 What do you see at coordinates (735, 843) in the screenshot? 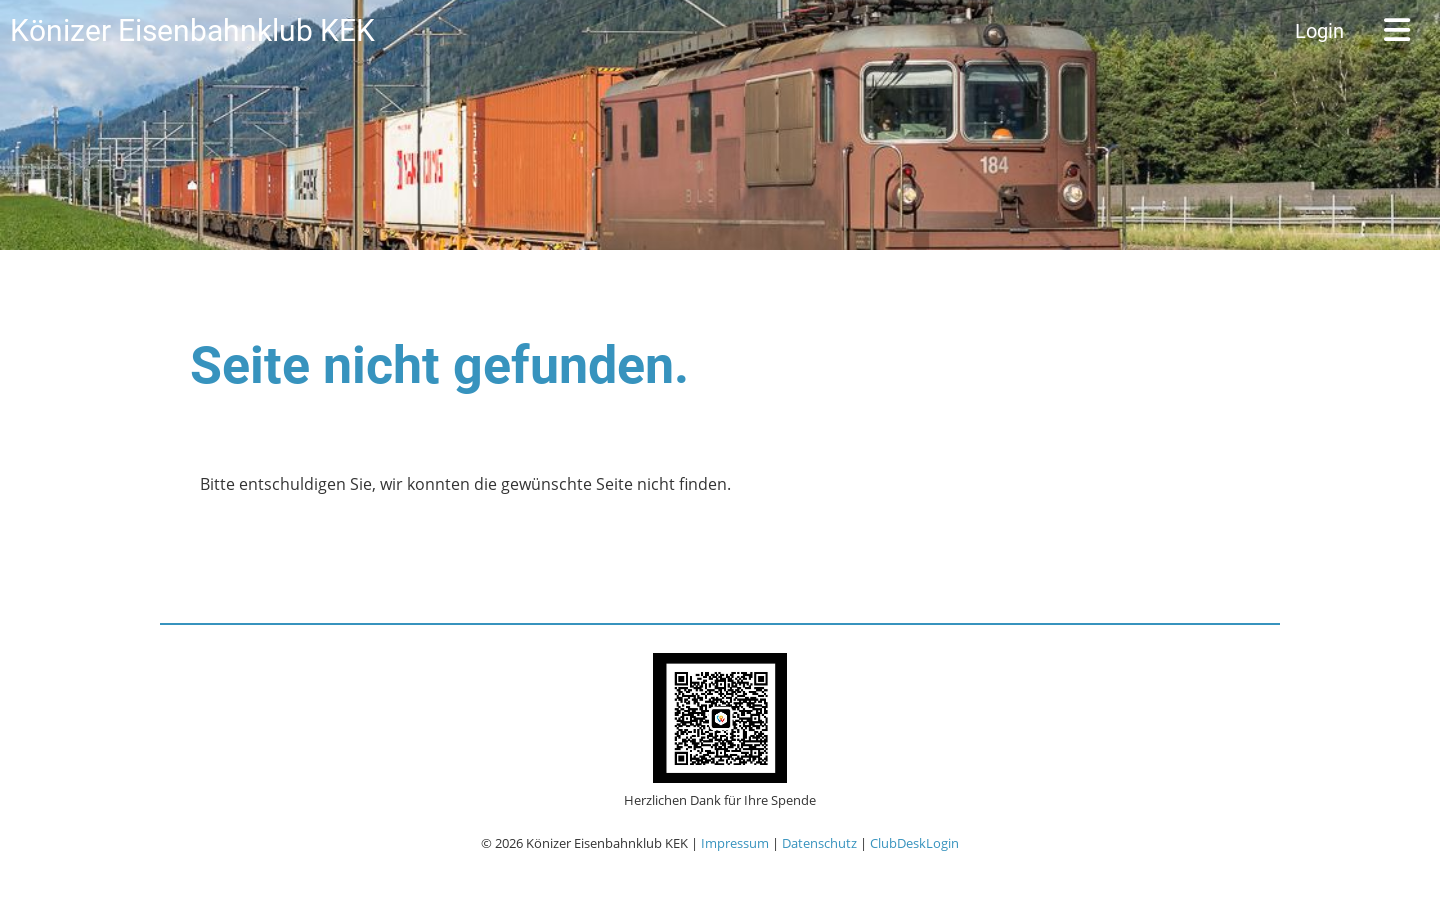
I see `Impressum` at bounding box center [735, 843].